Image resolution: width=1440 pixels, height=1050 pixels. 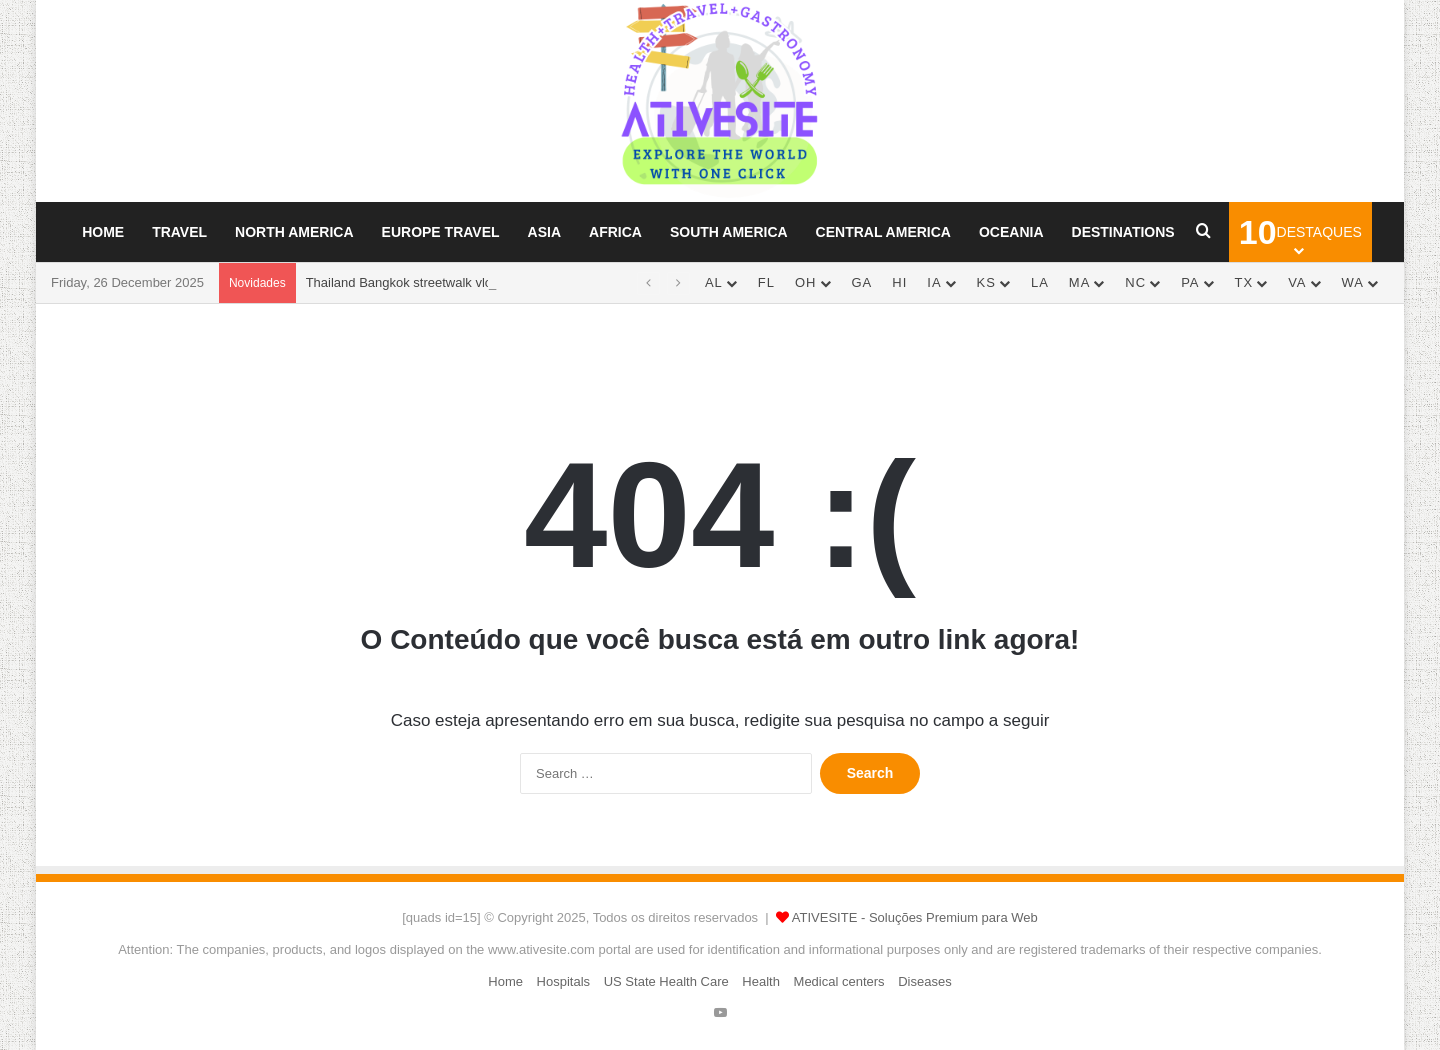 I want to click on HI, so click(x=899, y=282).